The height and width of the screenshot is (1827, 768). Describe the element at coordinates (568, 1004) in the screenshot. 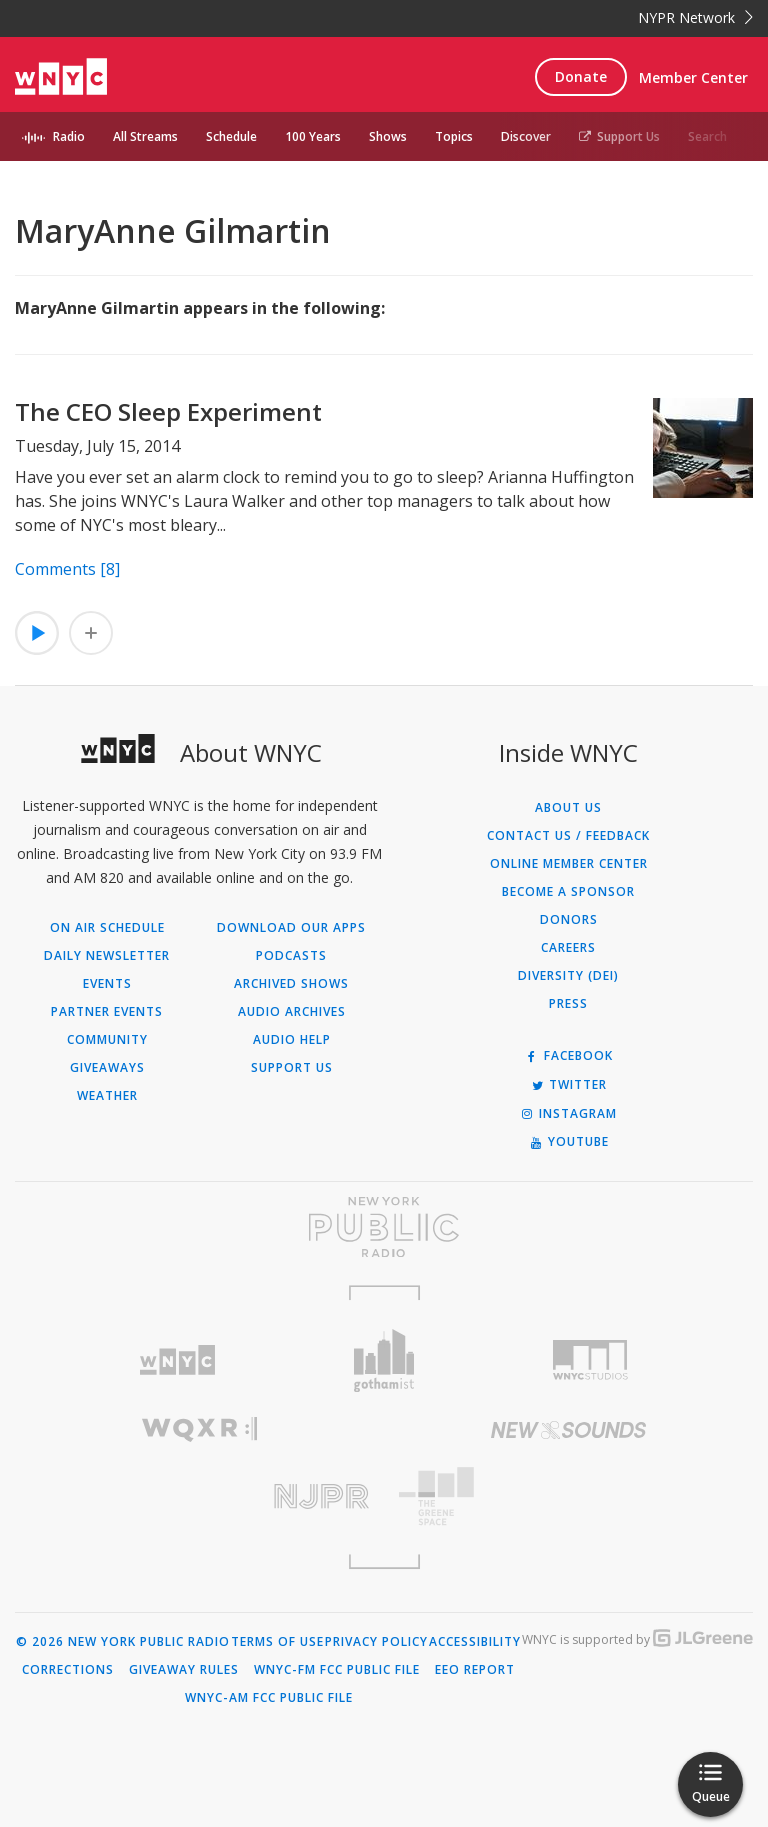

I see `Press` at that location.